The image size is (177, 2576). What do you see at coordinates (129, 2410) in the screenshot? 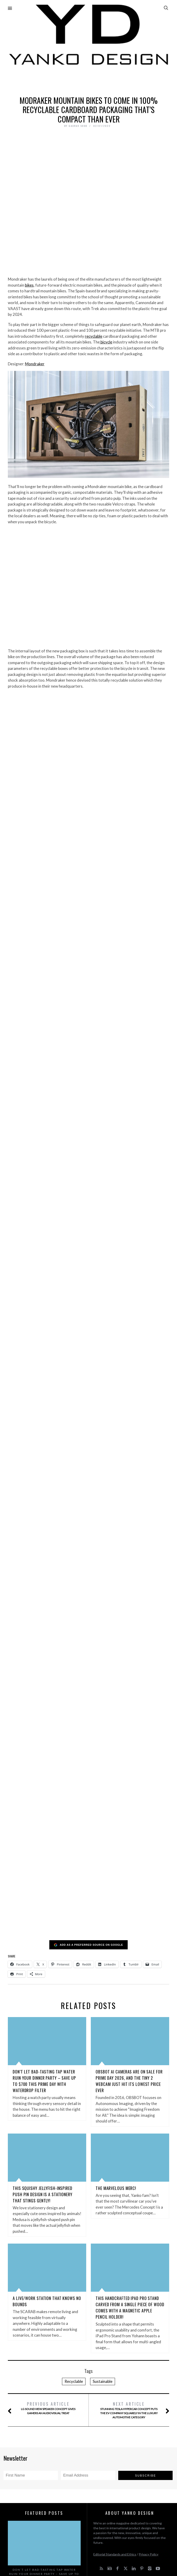
I see `Stunning Tesla Hypercar concept puts the EV company squarely in the luxury automotive category` at bounding box center [129, 2410].